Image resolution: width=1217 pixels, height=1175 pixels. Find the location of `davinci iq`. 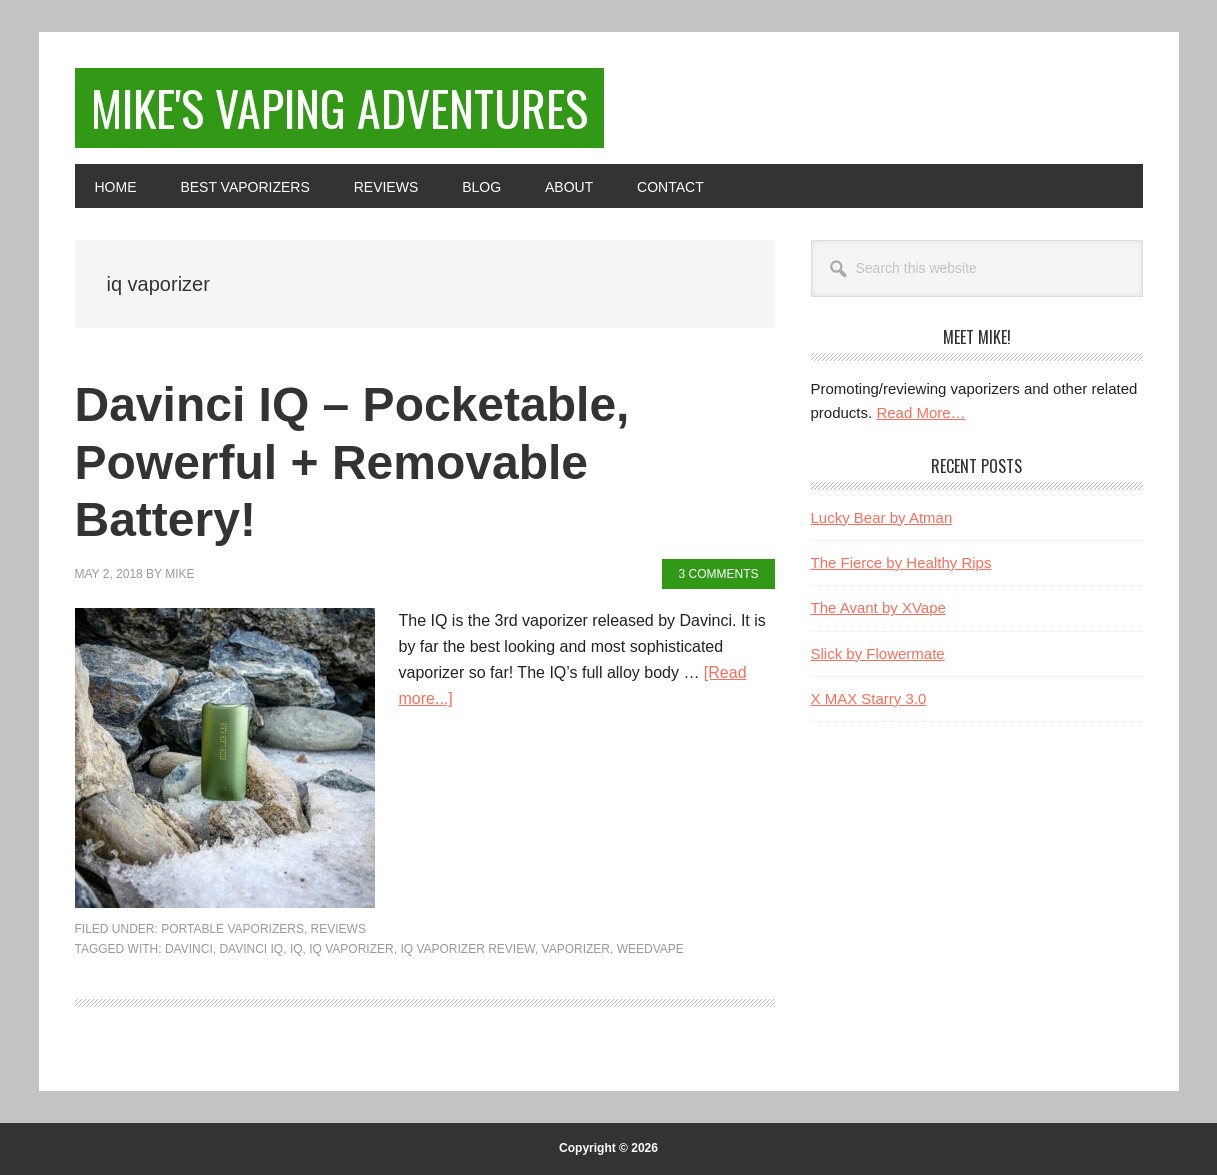

davinci iq is located at coordinates (251, 949).